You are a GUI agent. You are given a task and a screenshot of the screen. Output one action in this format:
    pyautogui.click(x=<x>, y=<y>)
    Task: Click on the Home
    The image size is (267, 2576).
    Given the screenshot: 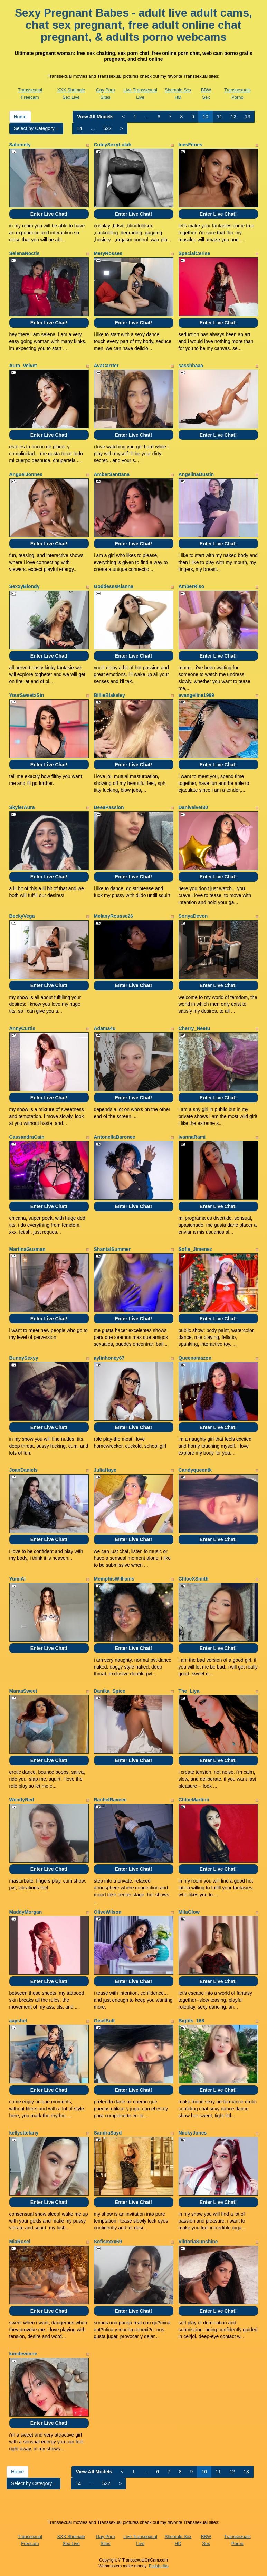 What is the action you would take?
    pyautogui.click(x=20, y=116)
    